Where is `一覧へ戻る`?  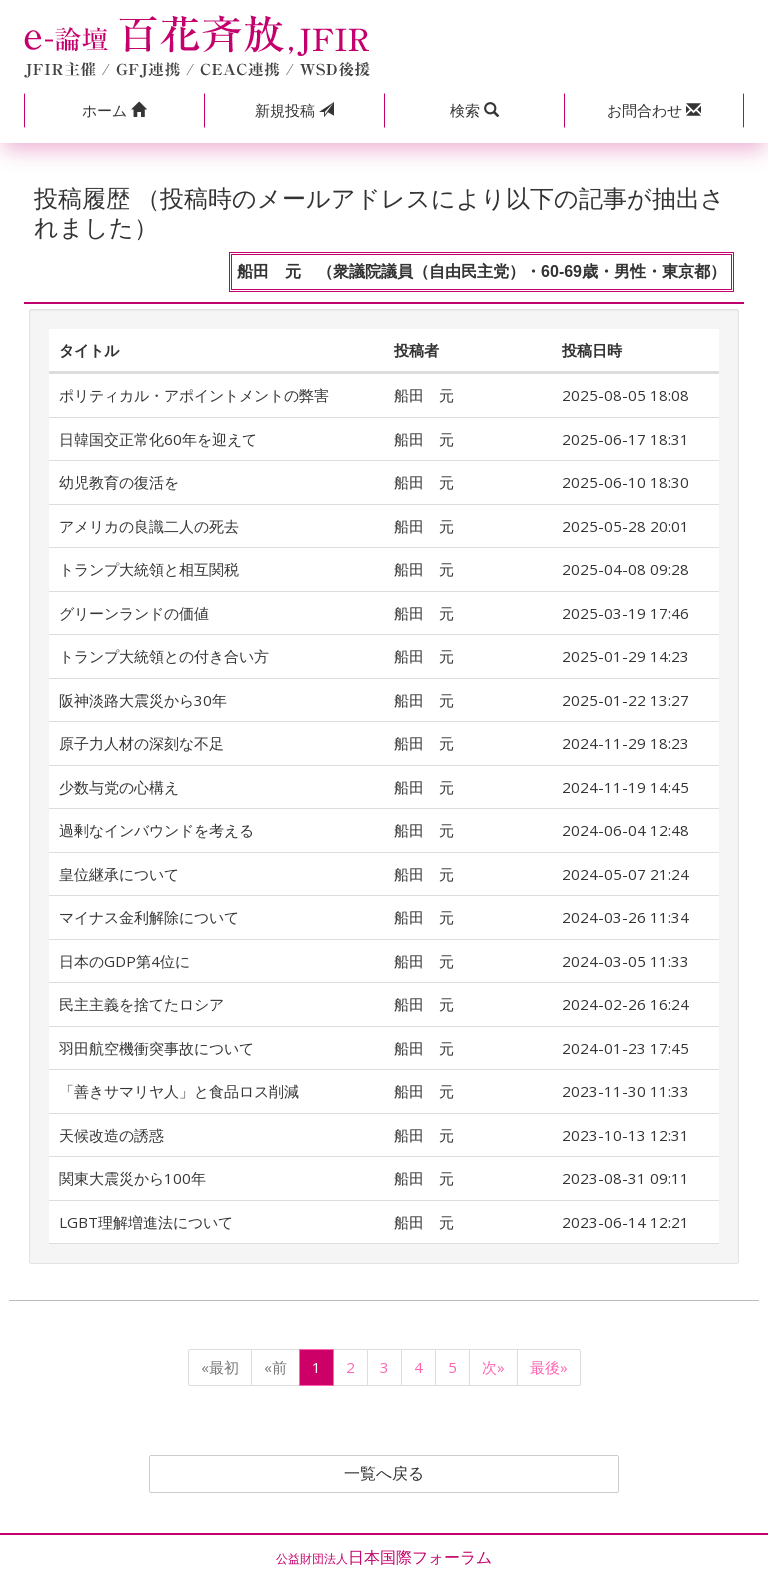
一覧へ戻る is located at coordinates (384, 1474).